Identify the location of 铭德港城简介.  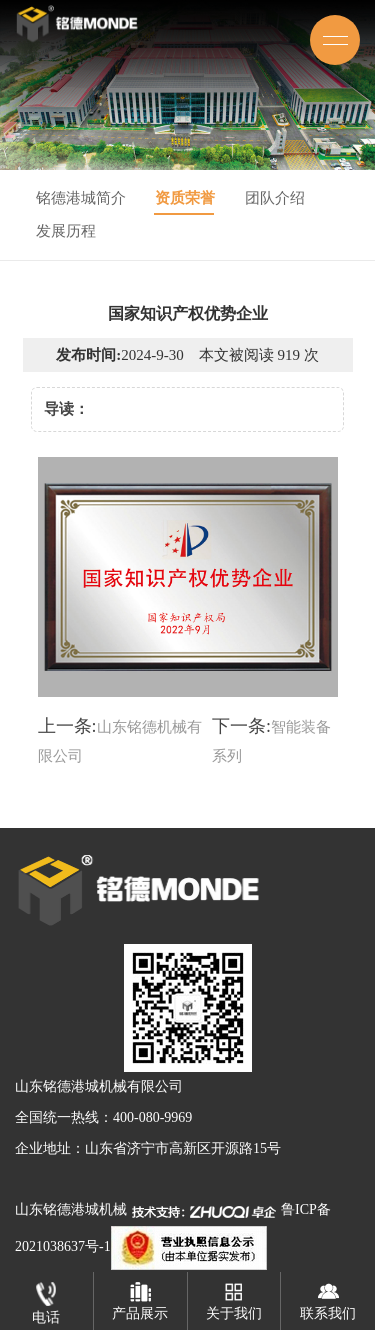
(81, 198).